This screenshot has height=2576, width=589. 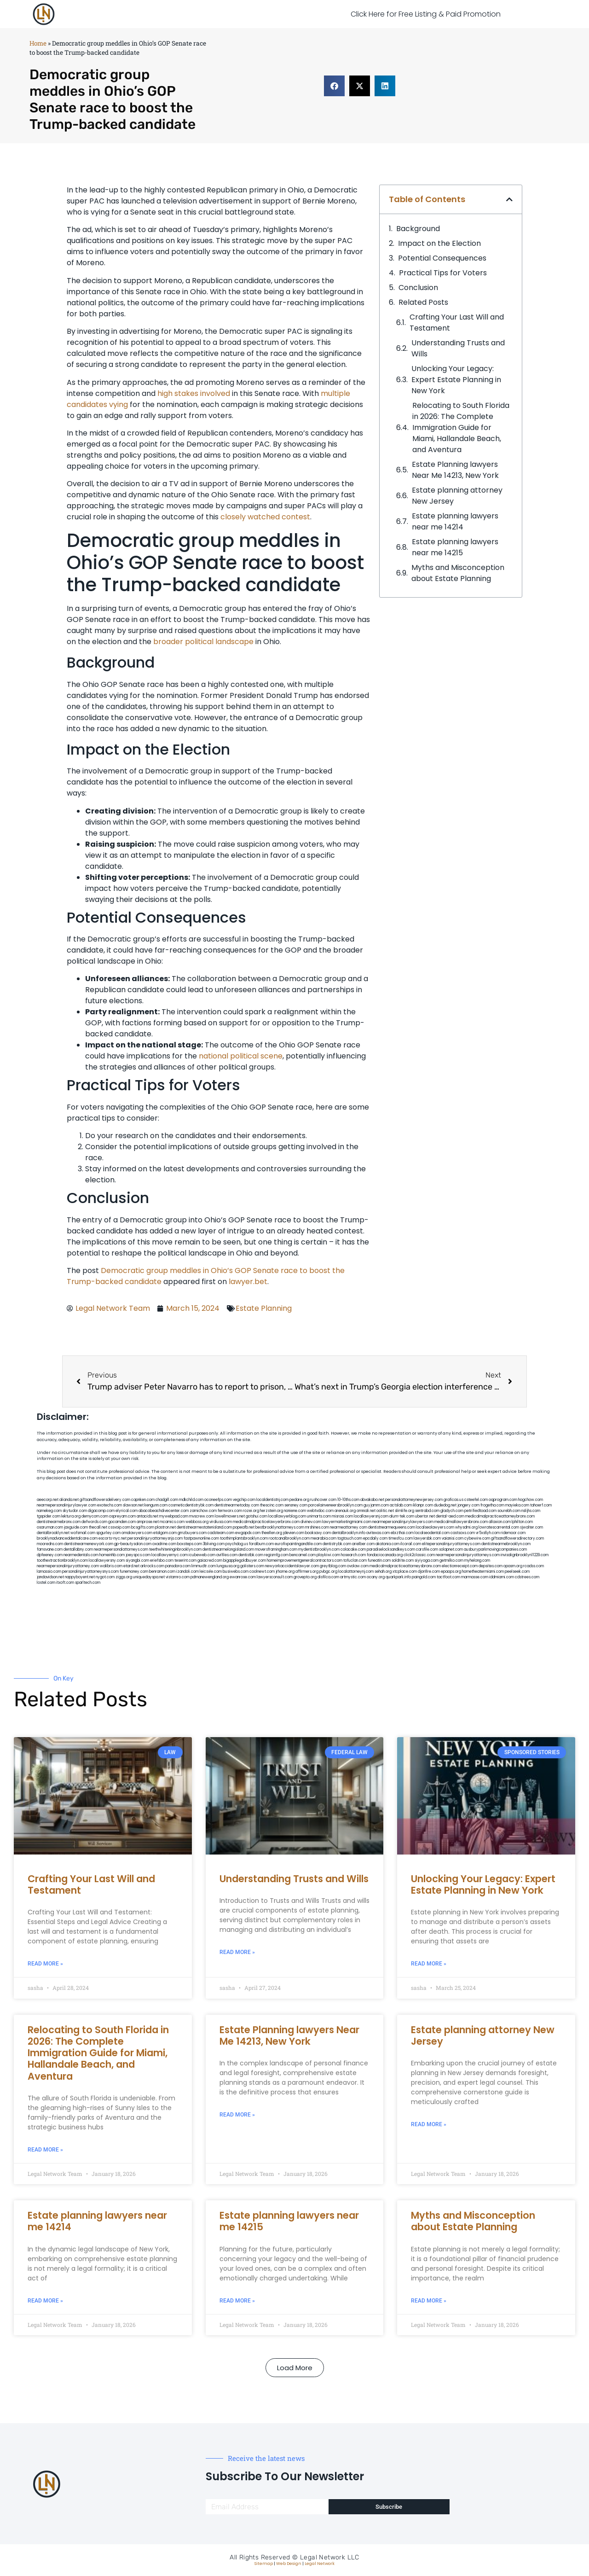 What do you see at coordinates (59, 1521) in the screenshot?
I see `dentistnearmebronx.com` at bounding box center [59, 1521].